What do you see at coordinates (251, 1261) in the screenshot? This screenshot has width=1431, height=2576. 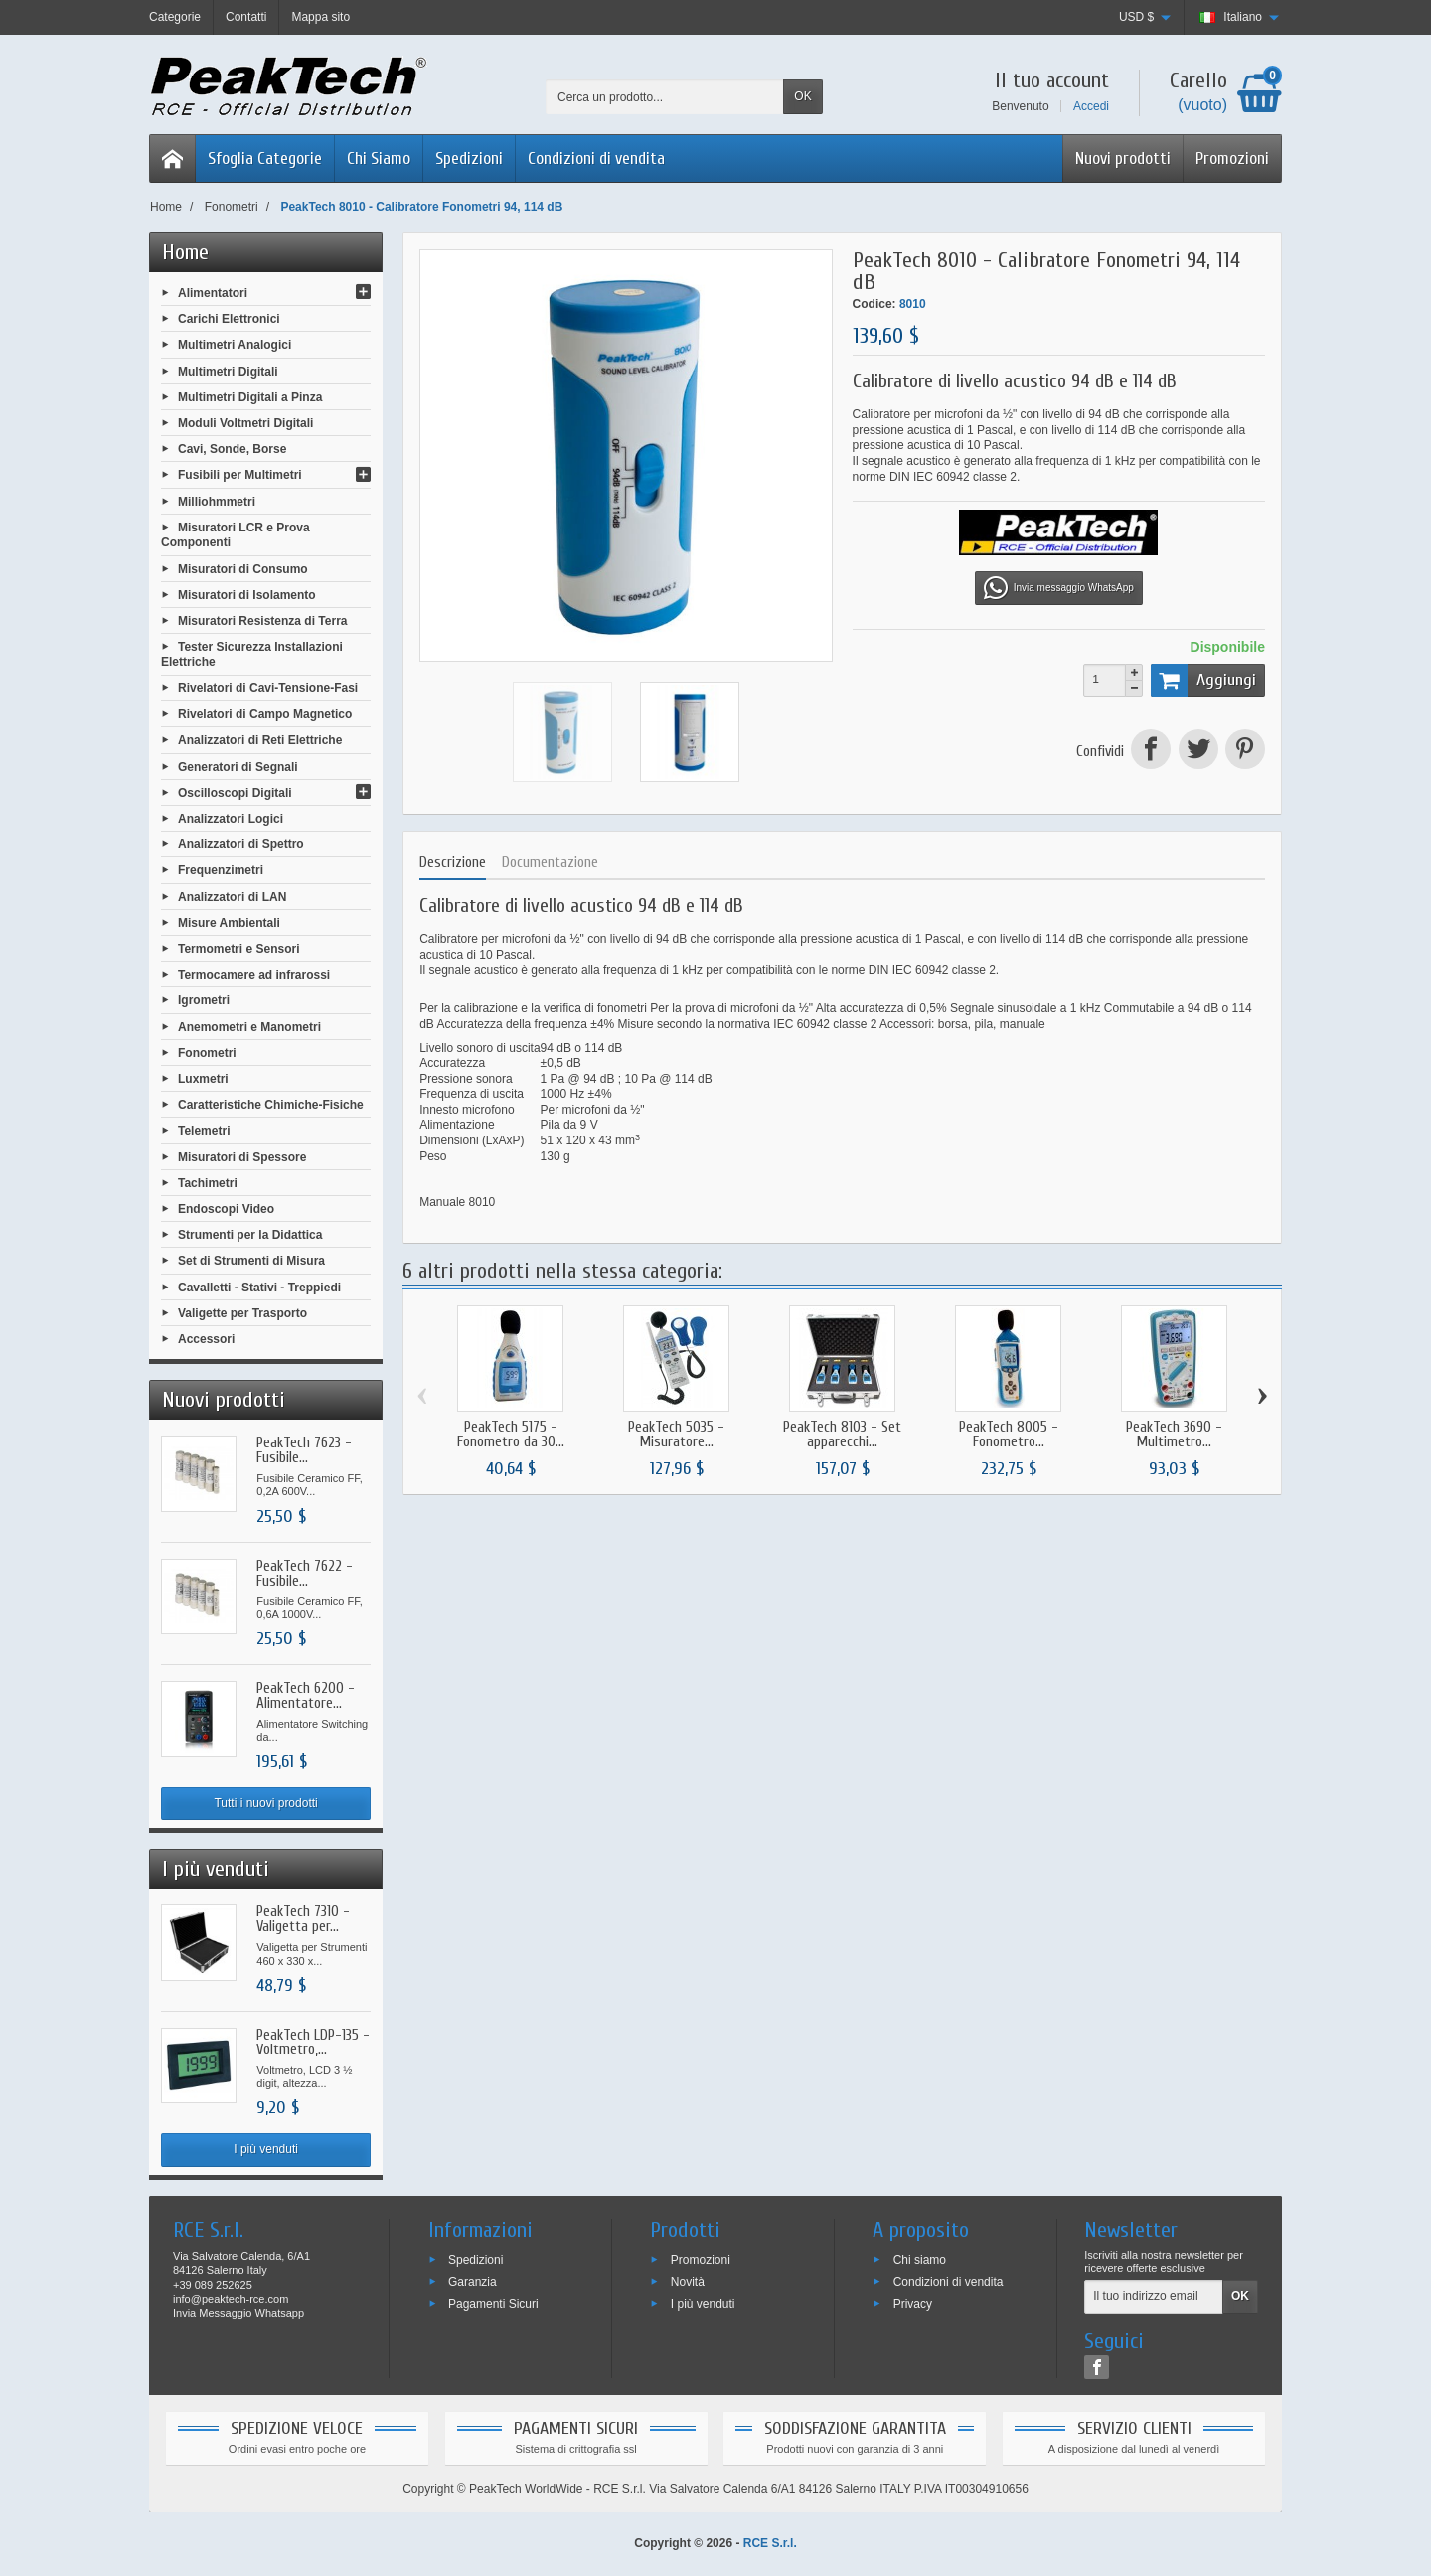 I see `Set di Strumenti di Misura` at bounding box center [251, 1261].